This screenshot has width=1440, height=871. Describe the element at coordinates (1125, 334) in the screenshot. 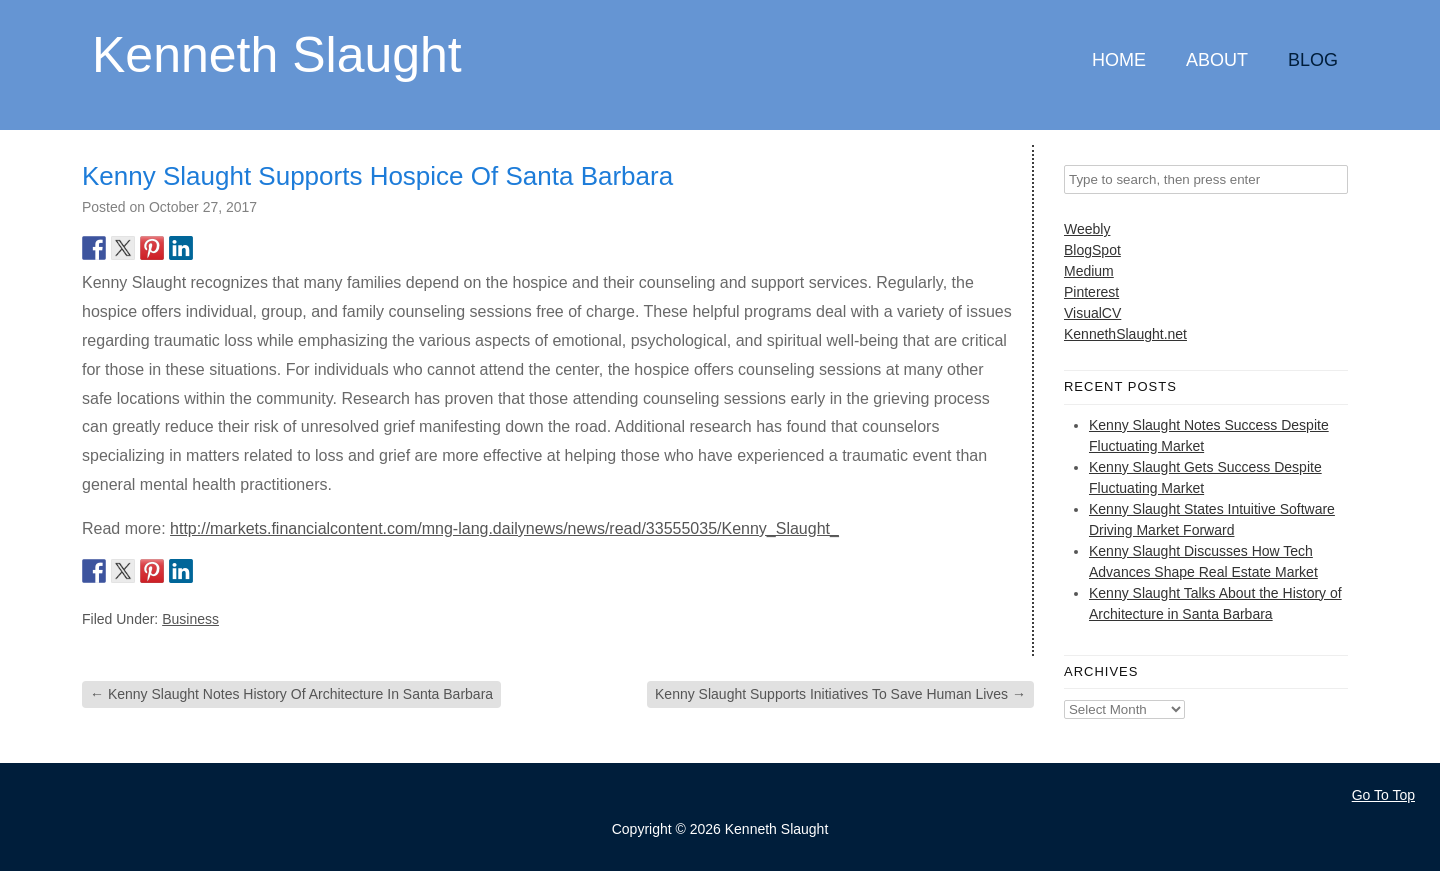

I see `KennethSlaught.net` at that location.